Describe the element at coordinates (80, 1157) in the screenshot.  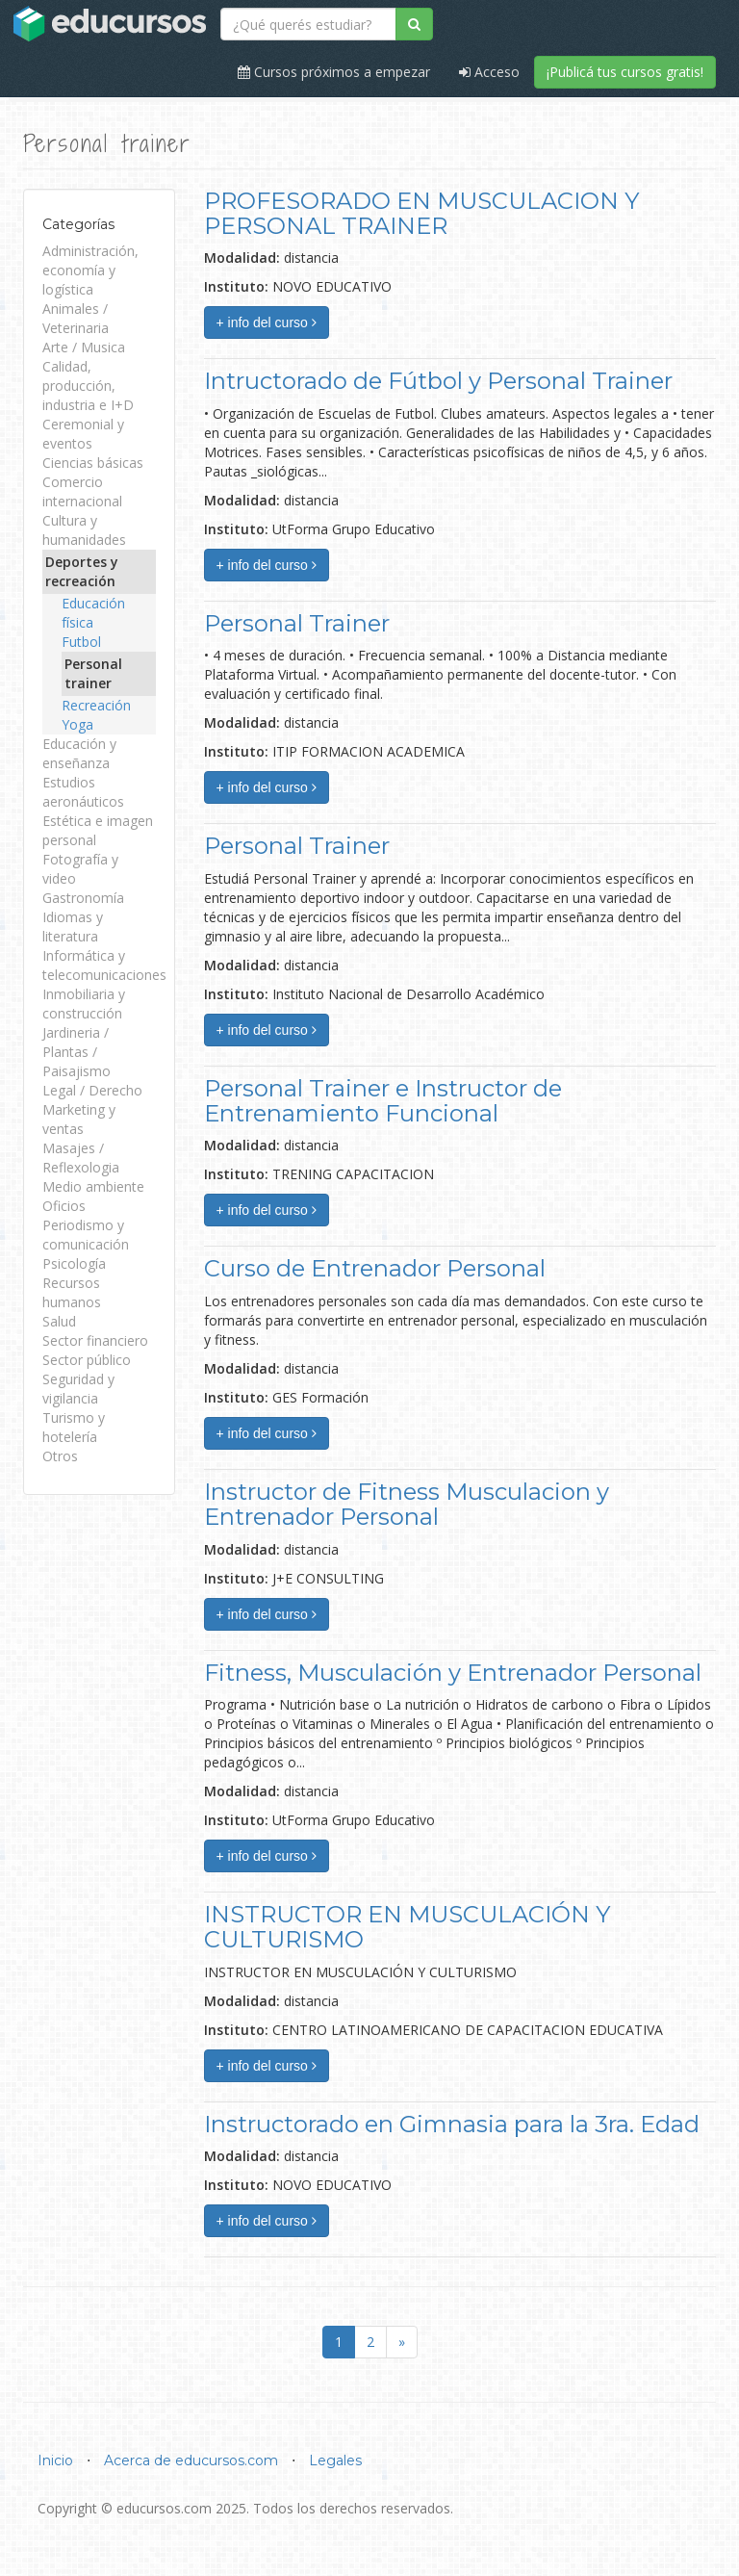
I see `Masajes / Reflexologia` at that location.